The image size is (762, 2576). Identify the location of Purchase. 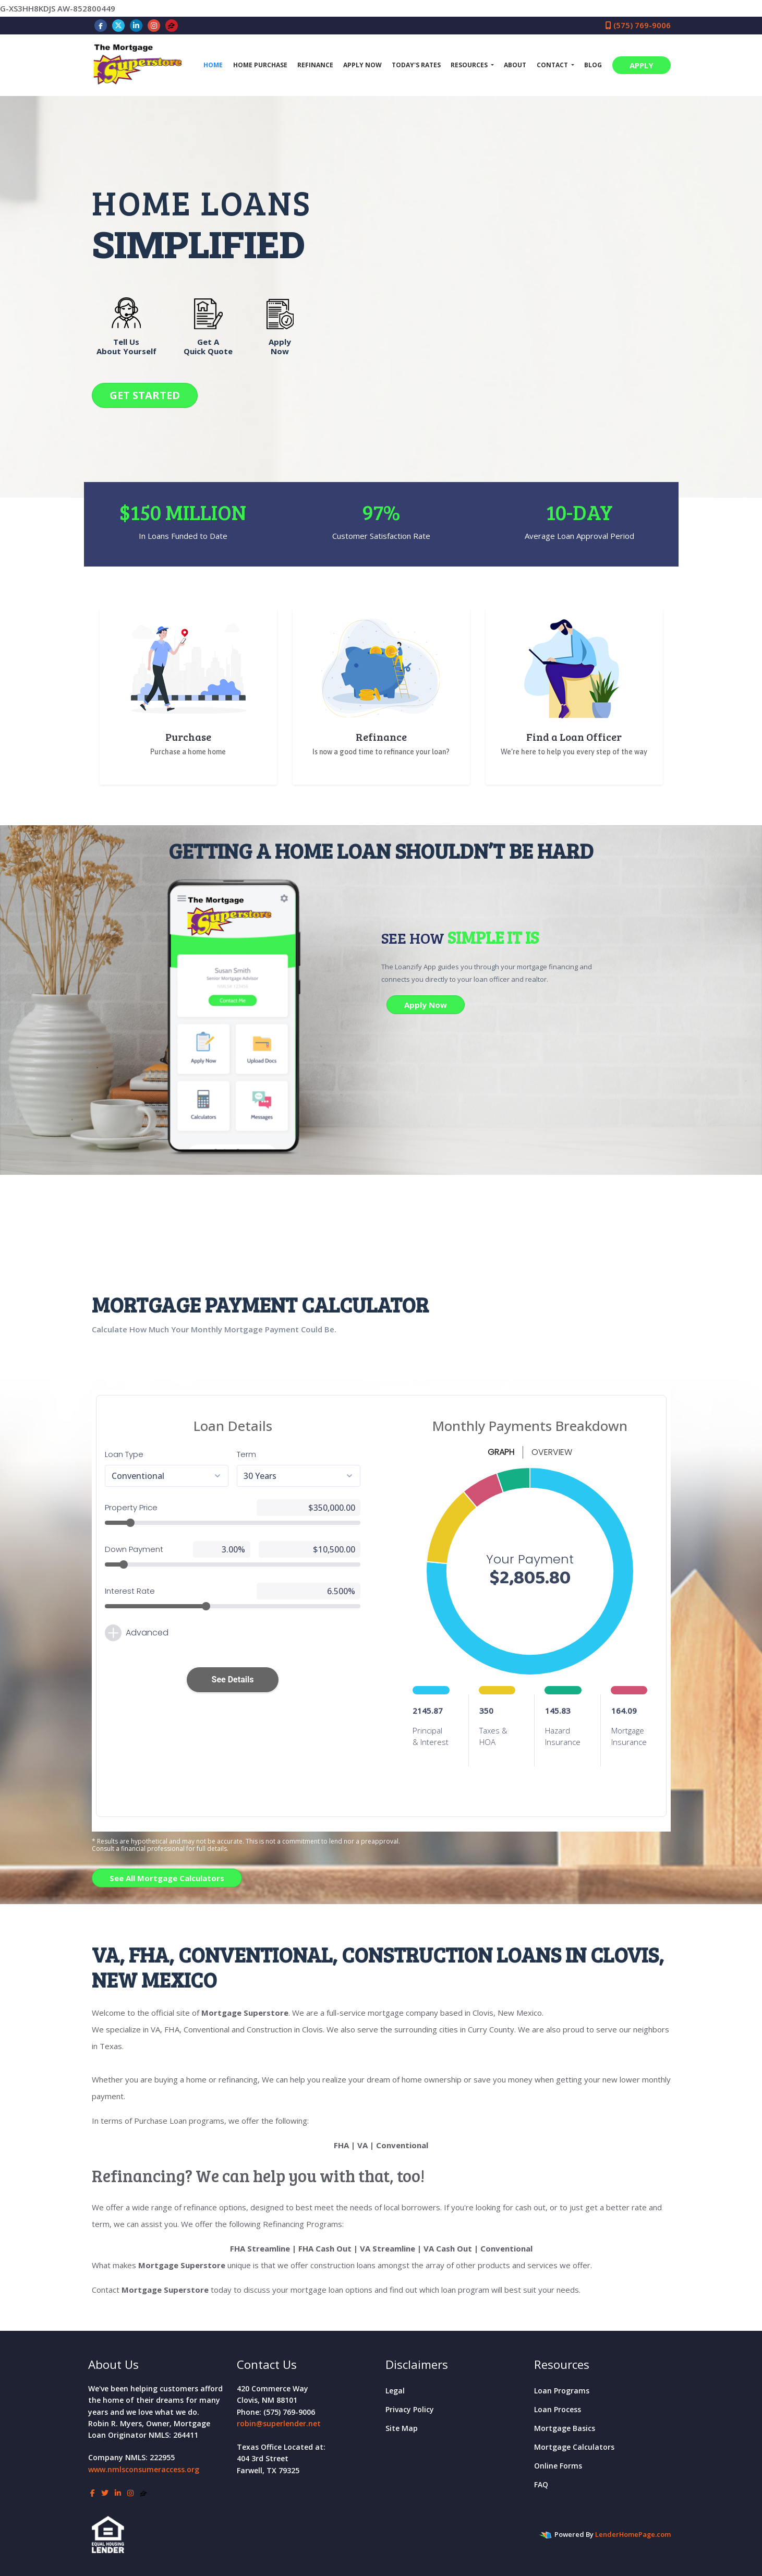
(188, 736).